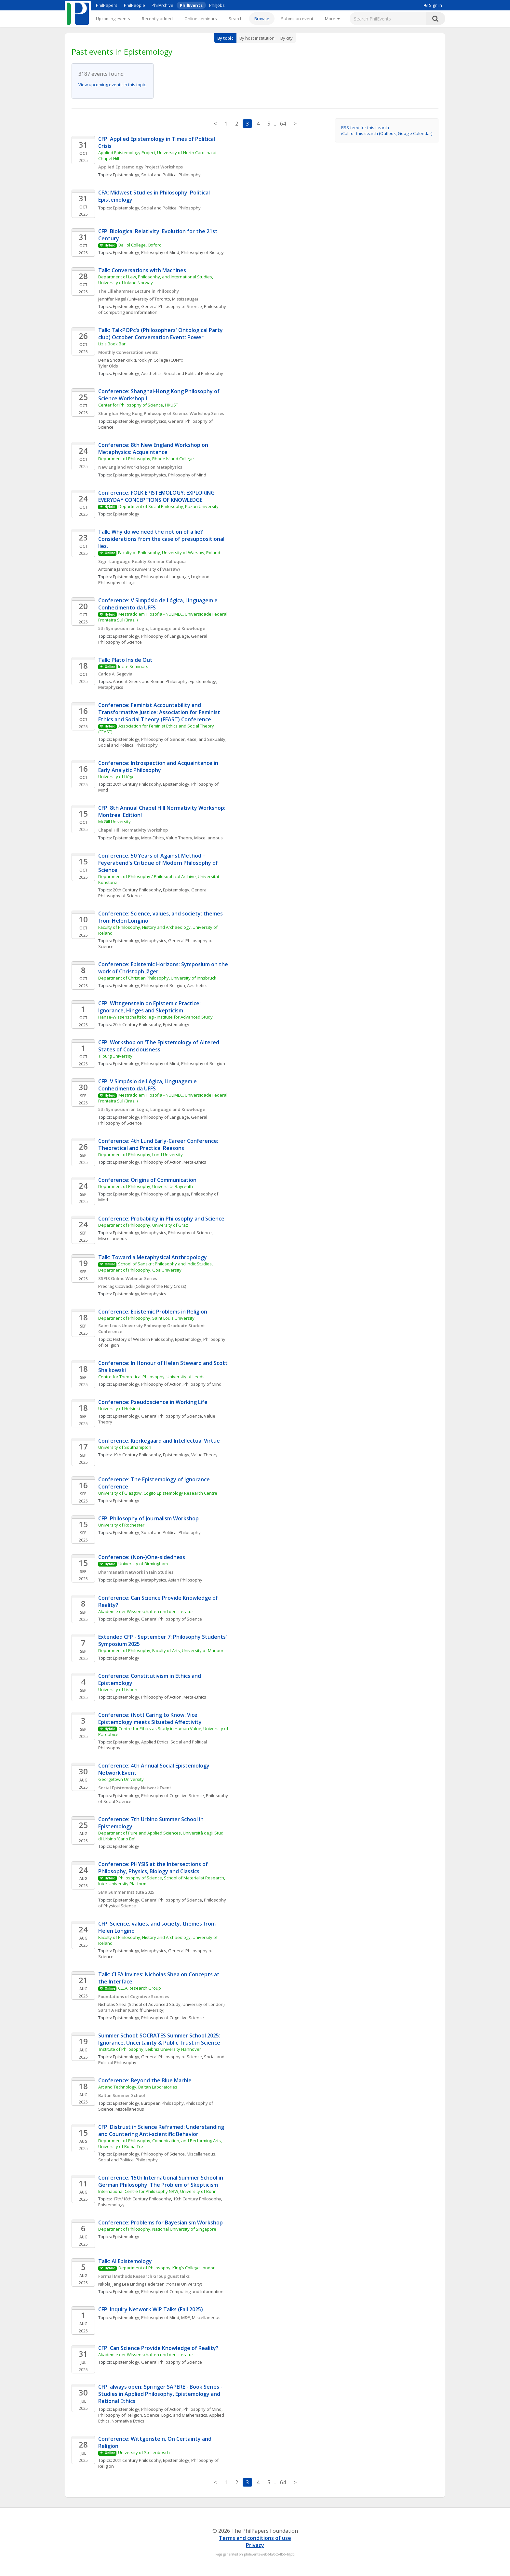 This screenshot has width=510, height=2576. Describe the element at coordinates (183, 739) in the screenshot. I see `Philosophy of Gender, Race, and Sexuality` at that location.